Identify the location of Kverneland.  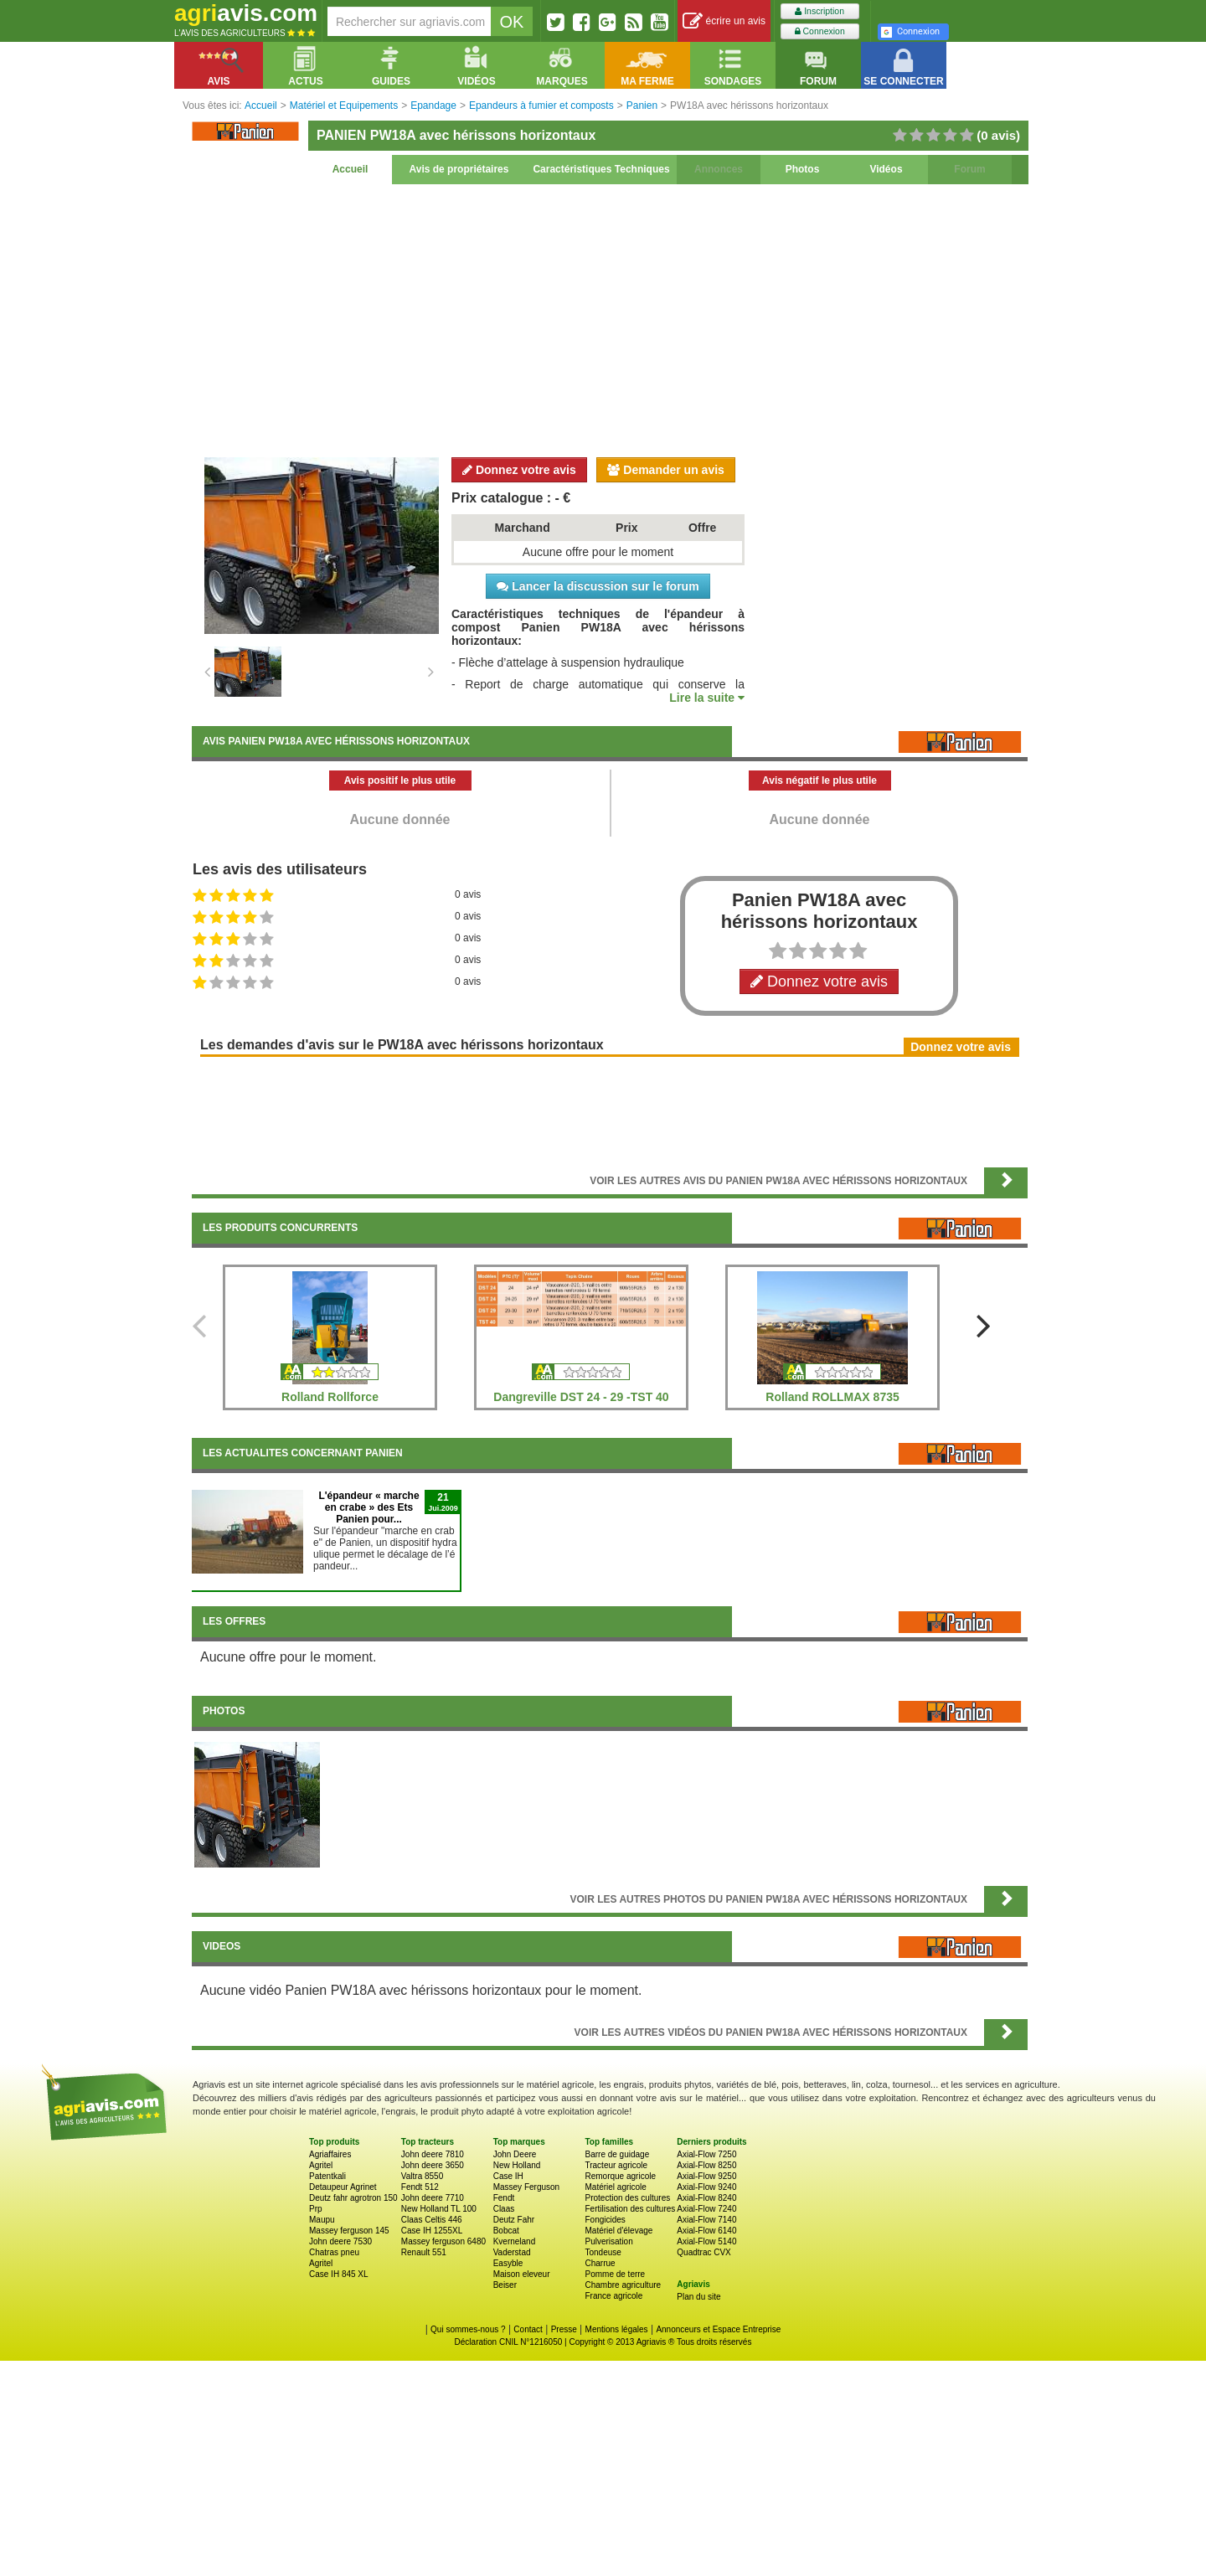
(514, 2241).